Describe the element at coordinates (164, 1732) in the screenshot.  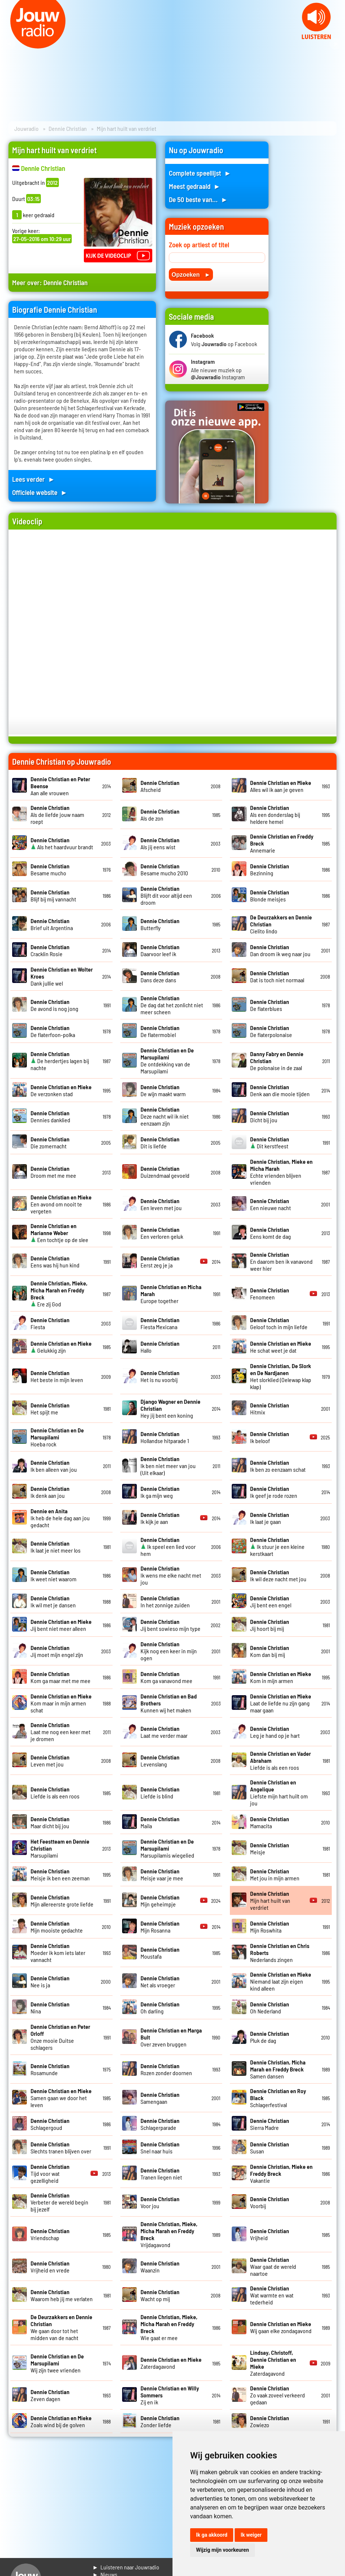
I see `Laat me verder maar` at that location.